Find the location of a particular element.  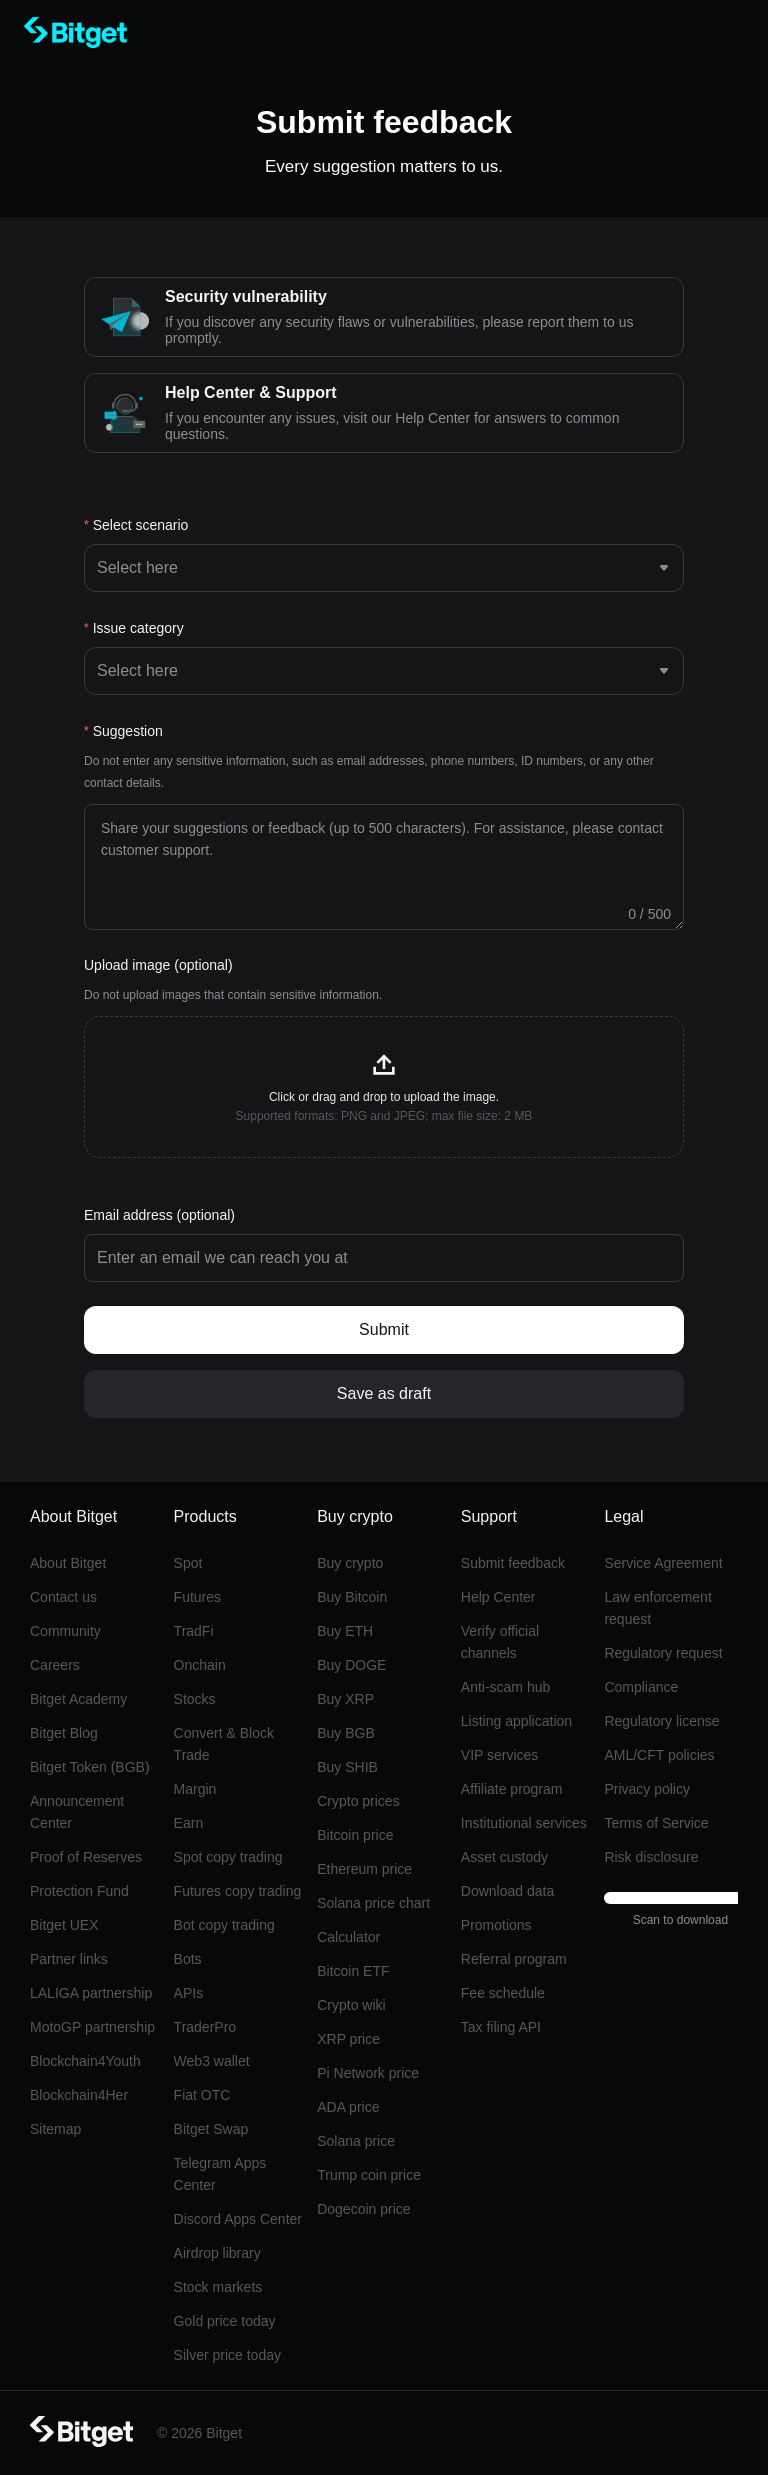

Bitget Swap is located at coordinates (211, 2129).